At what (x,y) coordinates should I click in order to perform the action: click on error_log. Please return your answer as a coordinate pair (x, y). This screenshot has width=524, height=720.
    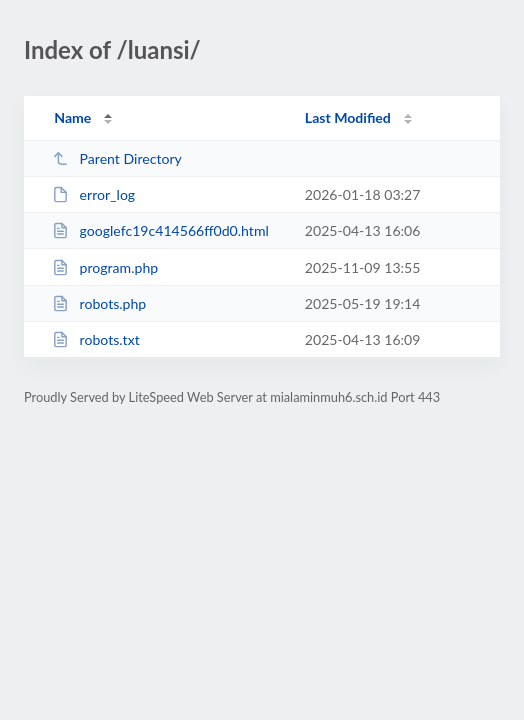
    Looking at the image, I should click on (93, 194).